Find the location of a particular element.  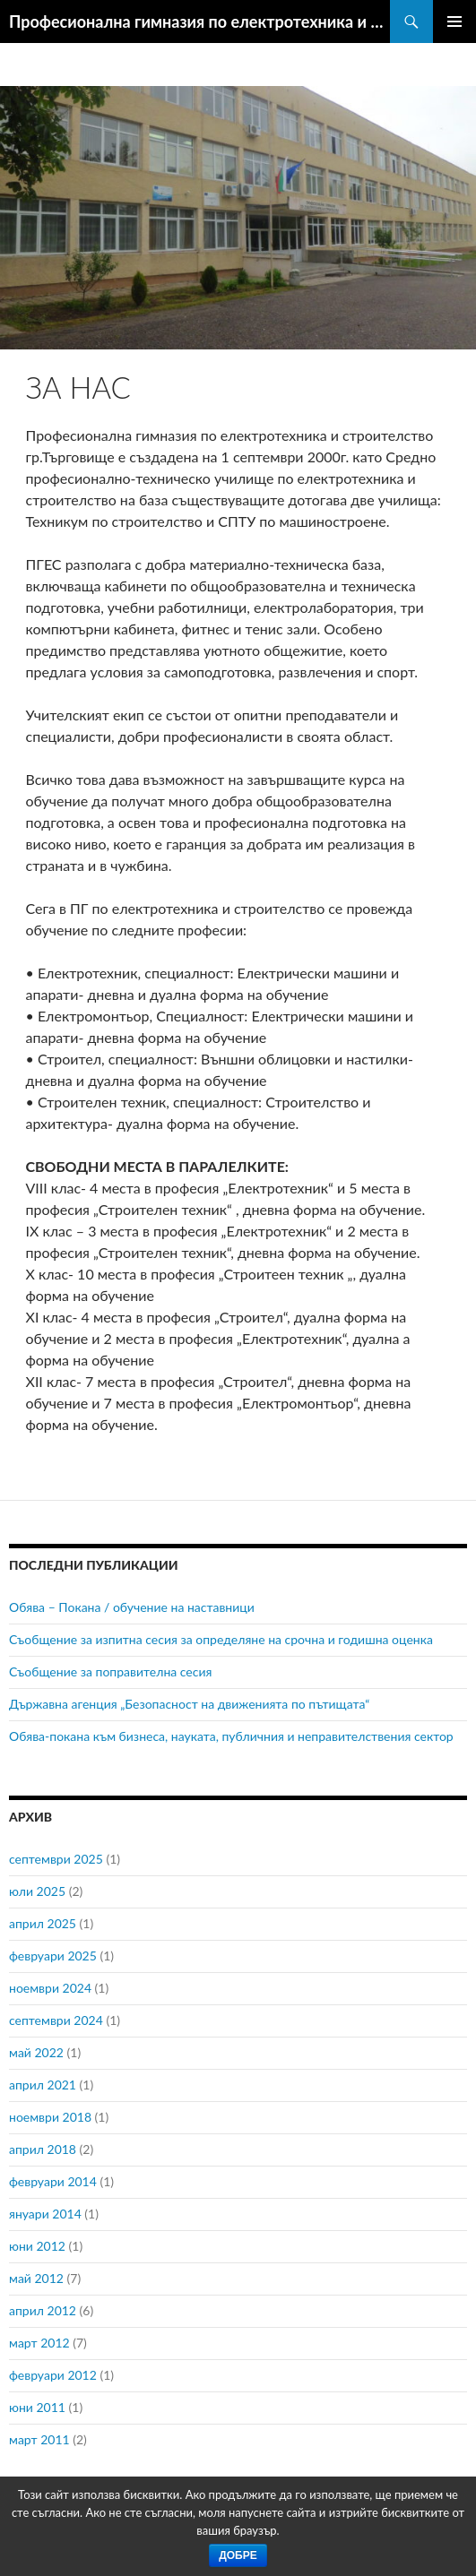

януари 2014 is located at coordinates (45, 2213).